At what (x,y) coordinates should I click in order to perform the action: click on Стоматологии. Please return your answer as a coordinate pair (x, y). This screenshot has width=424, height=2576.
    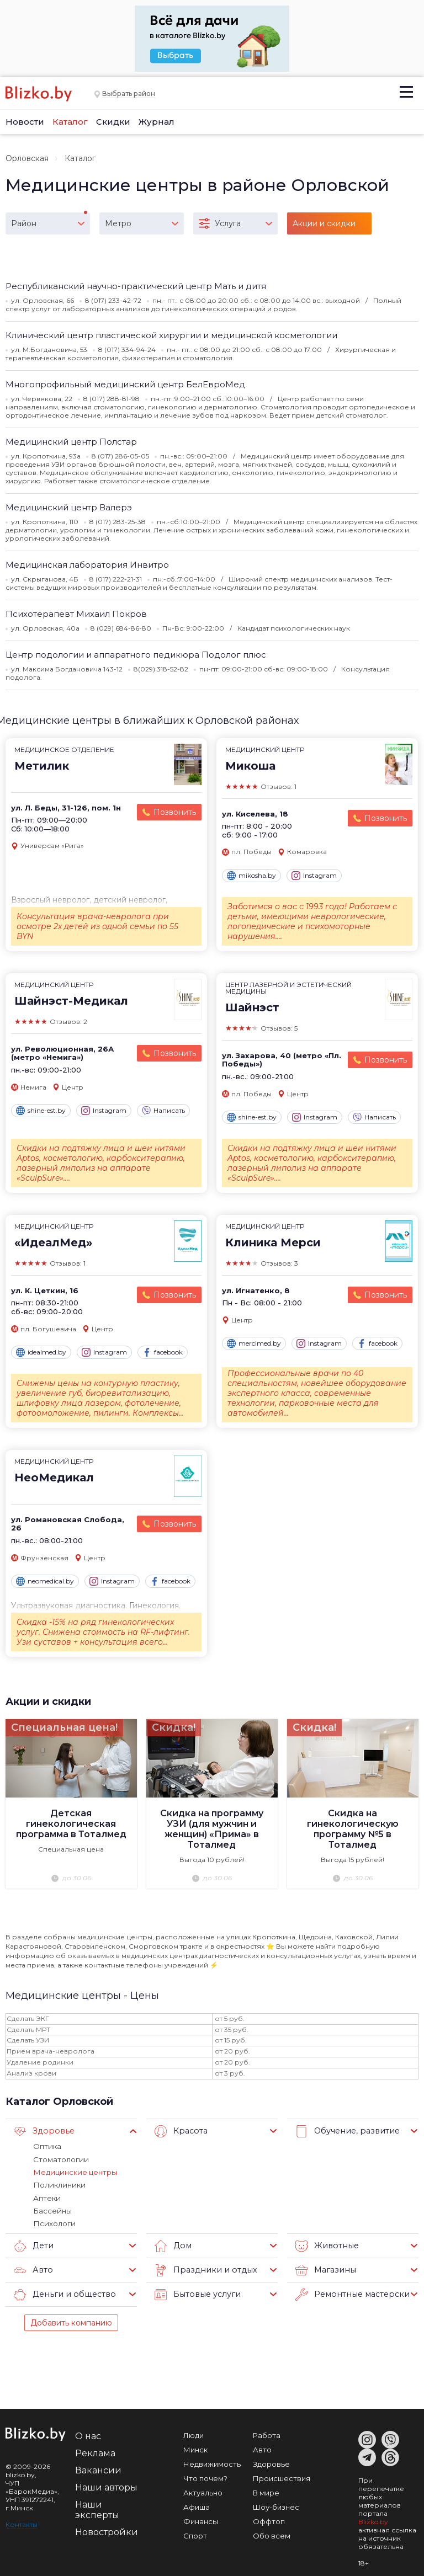
    Looking at the image, I should click on (60, 2158).